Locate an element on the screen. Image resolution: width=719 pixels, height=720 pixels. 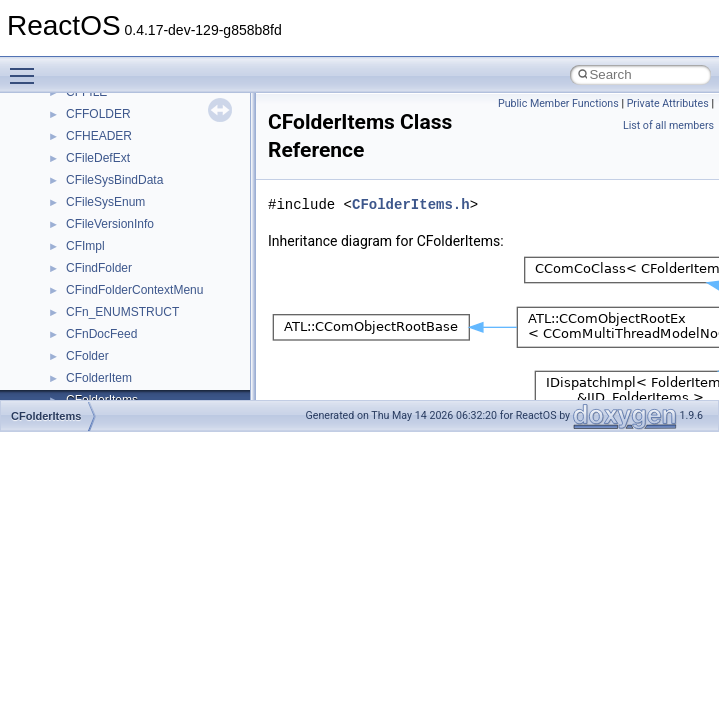
Deprecated List is located at coordinates (76, 392).